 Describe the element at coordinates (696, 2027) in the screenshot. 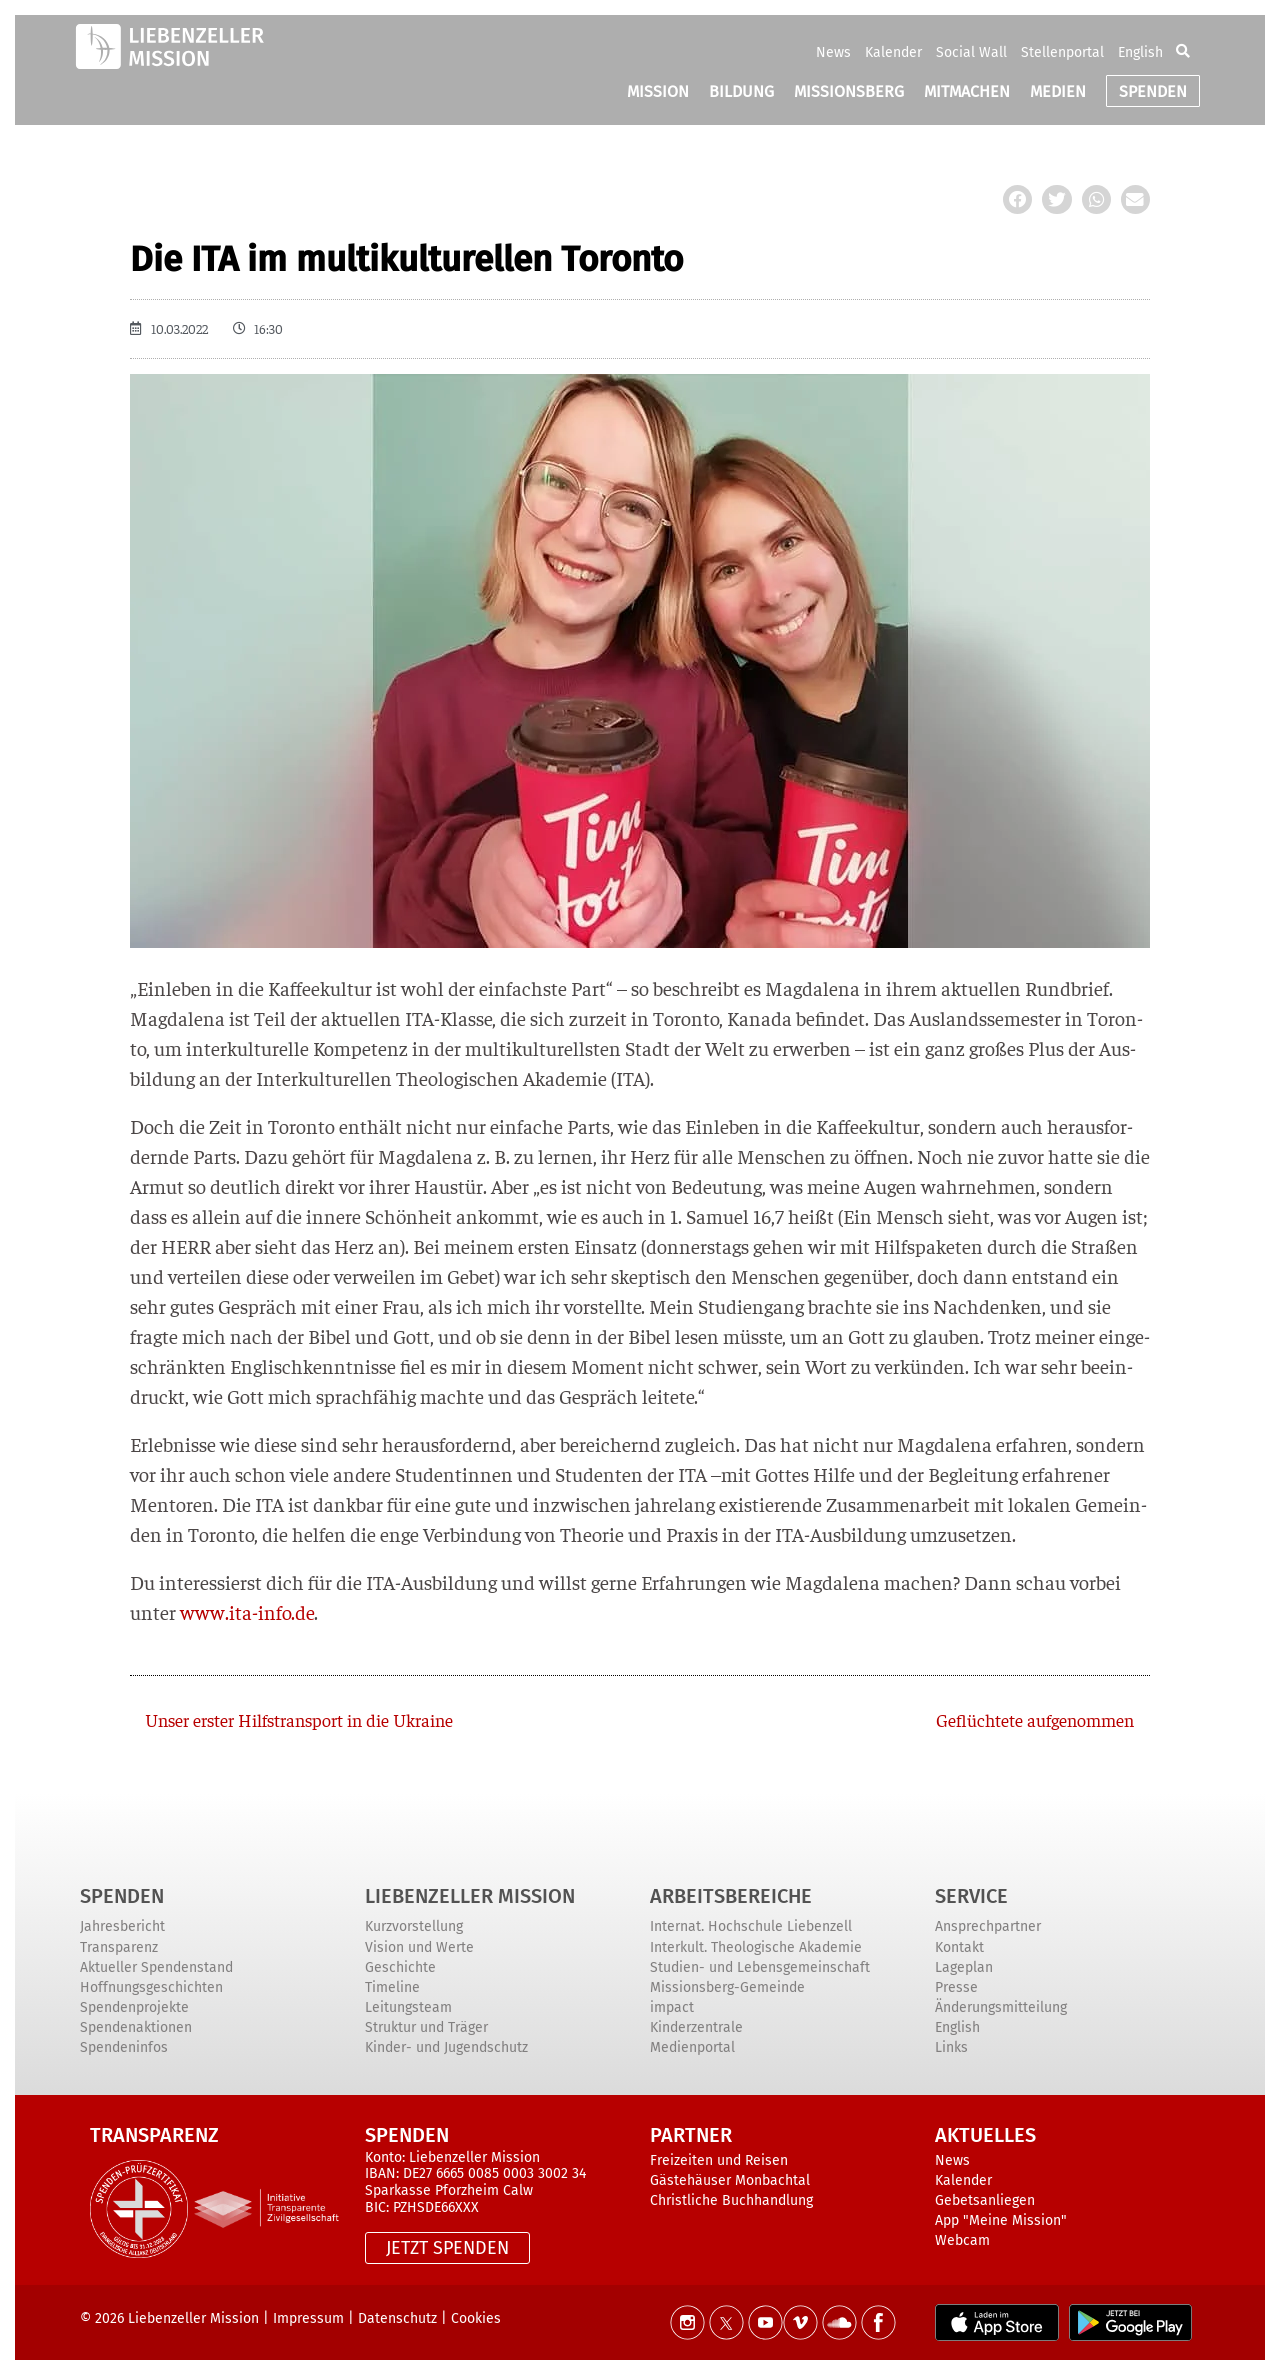

I see `Kinderzentrale` at that location.